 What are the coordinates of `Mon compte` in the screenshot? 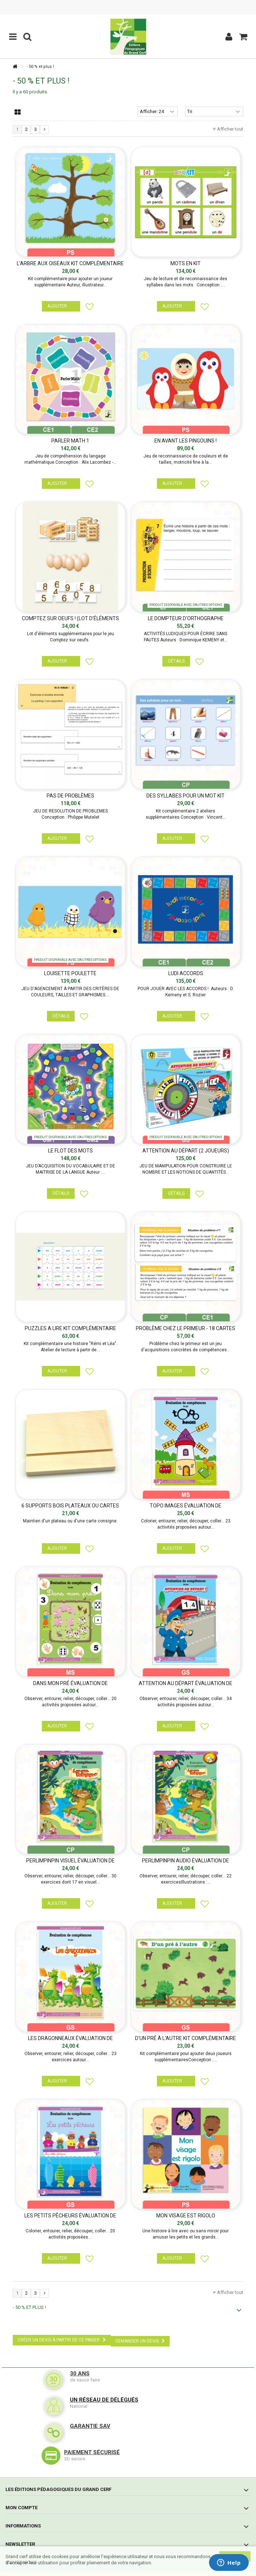 It's located at (21, 2507).